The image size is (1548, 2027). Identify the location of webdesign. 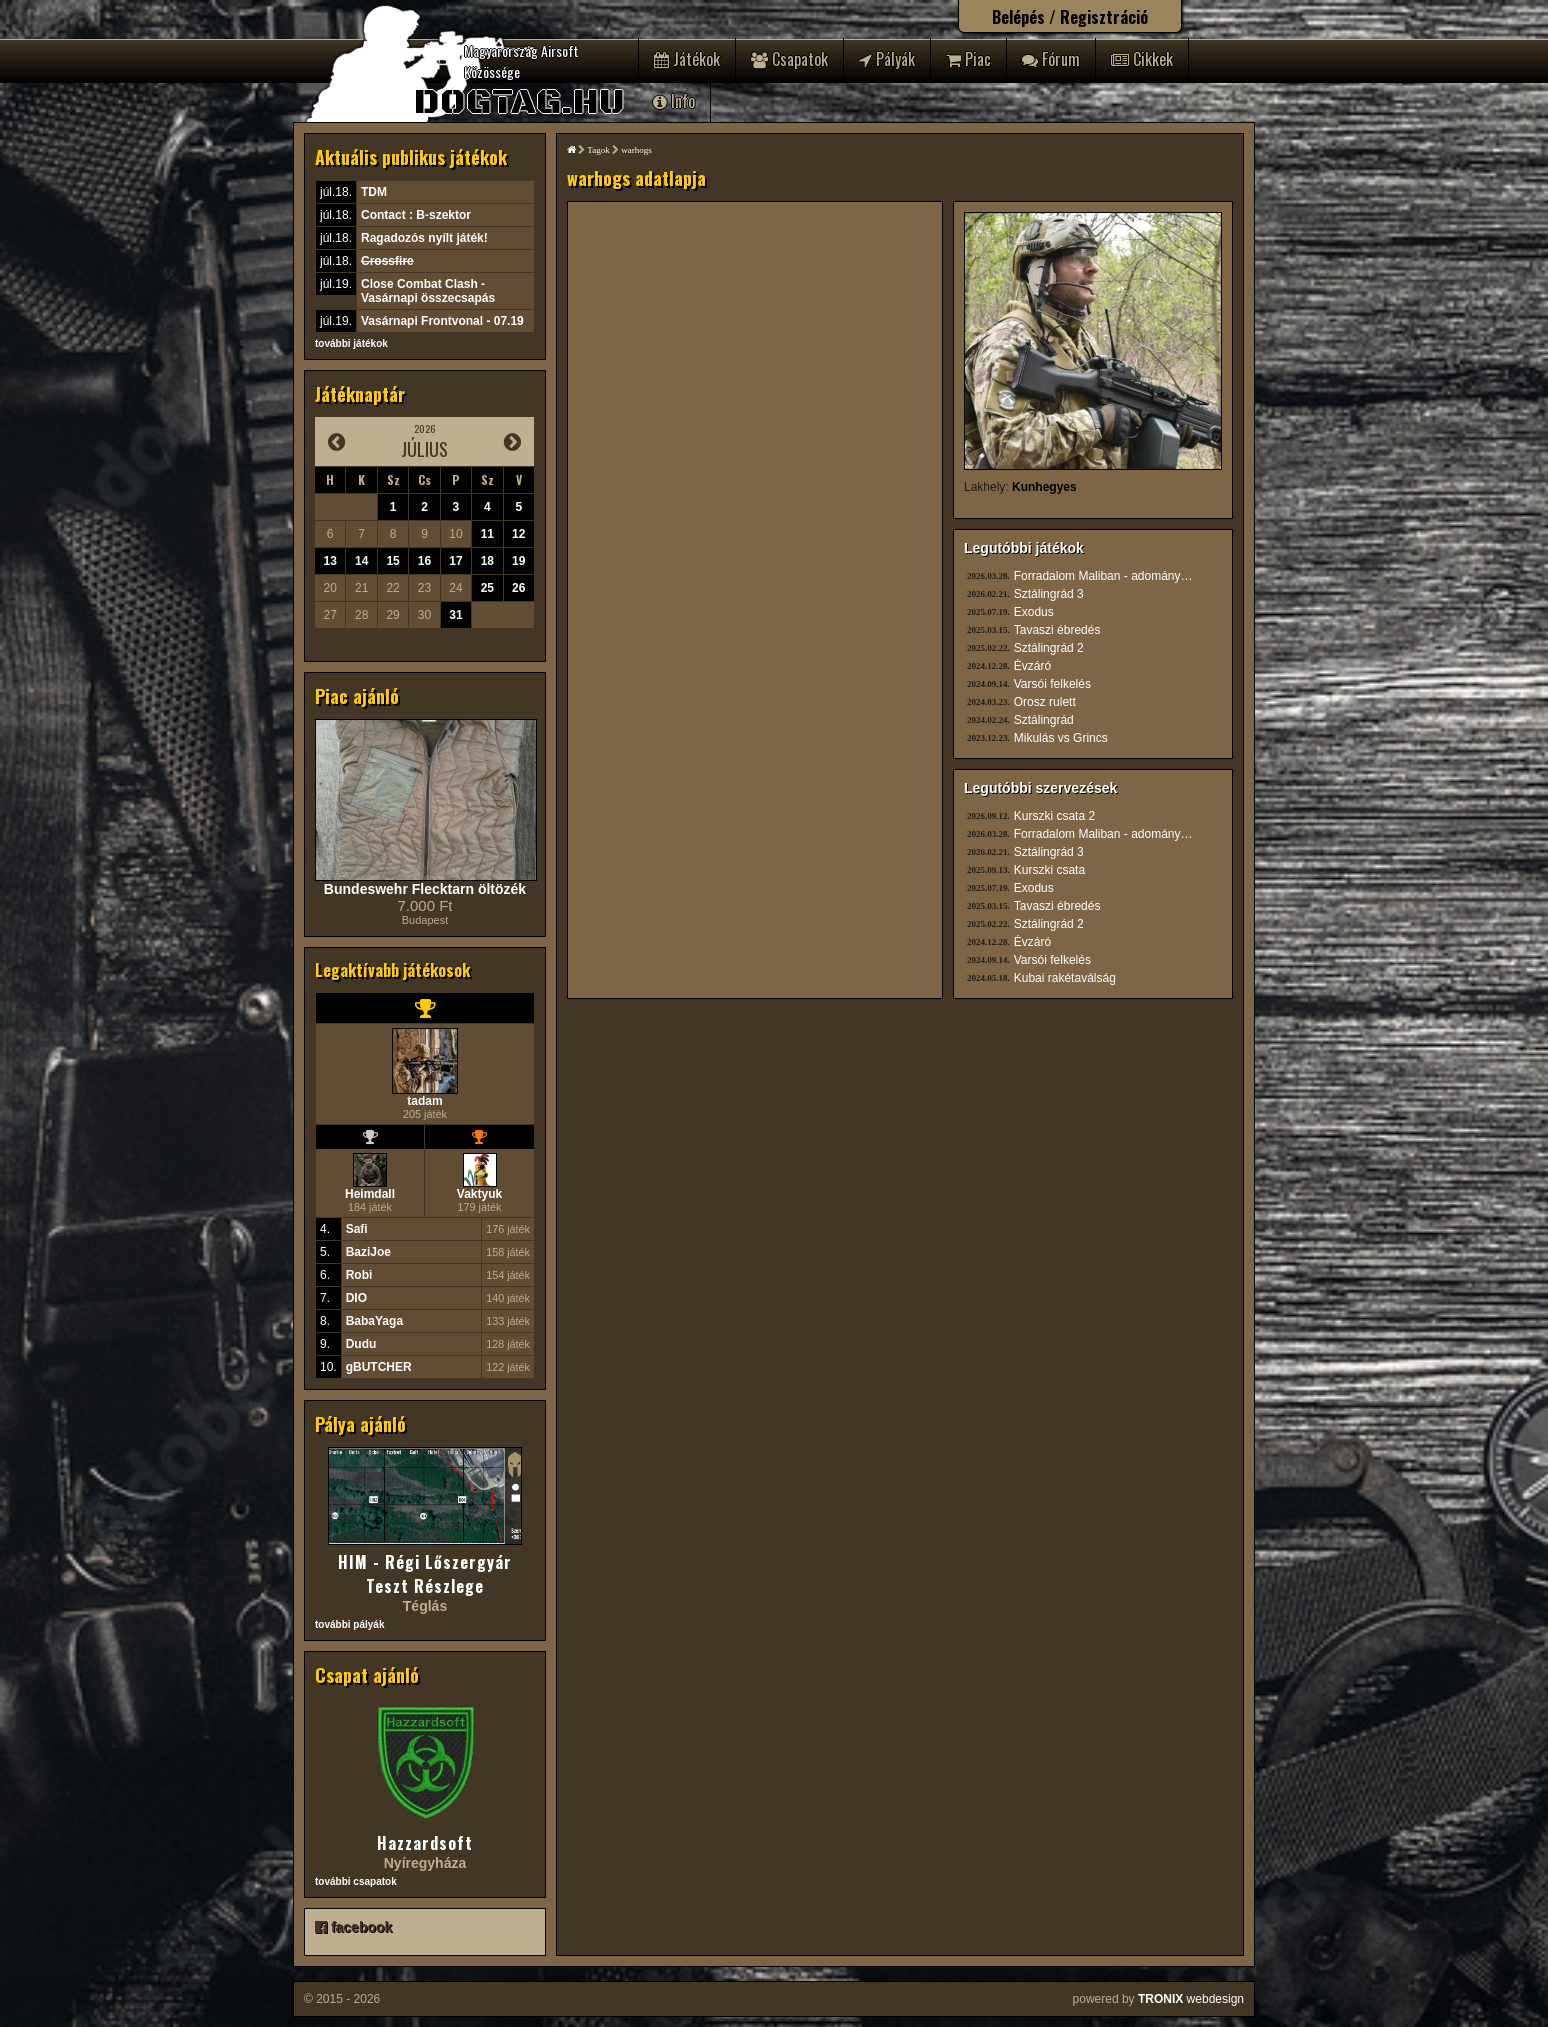
(1191, 1999).